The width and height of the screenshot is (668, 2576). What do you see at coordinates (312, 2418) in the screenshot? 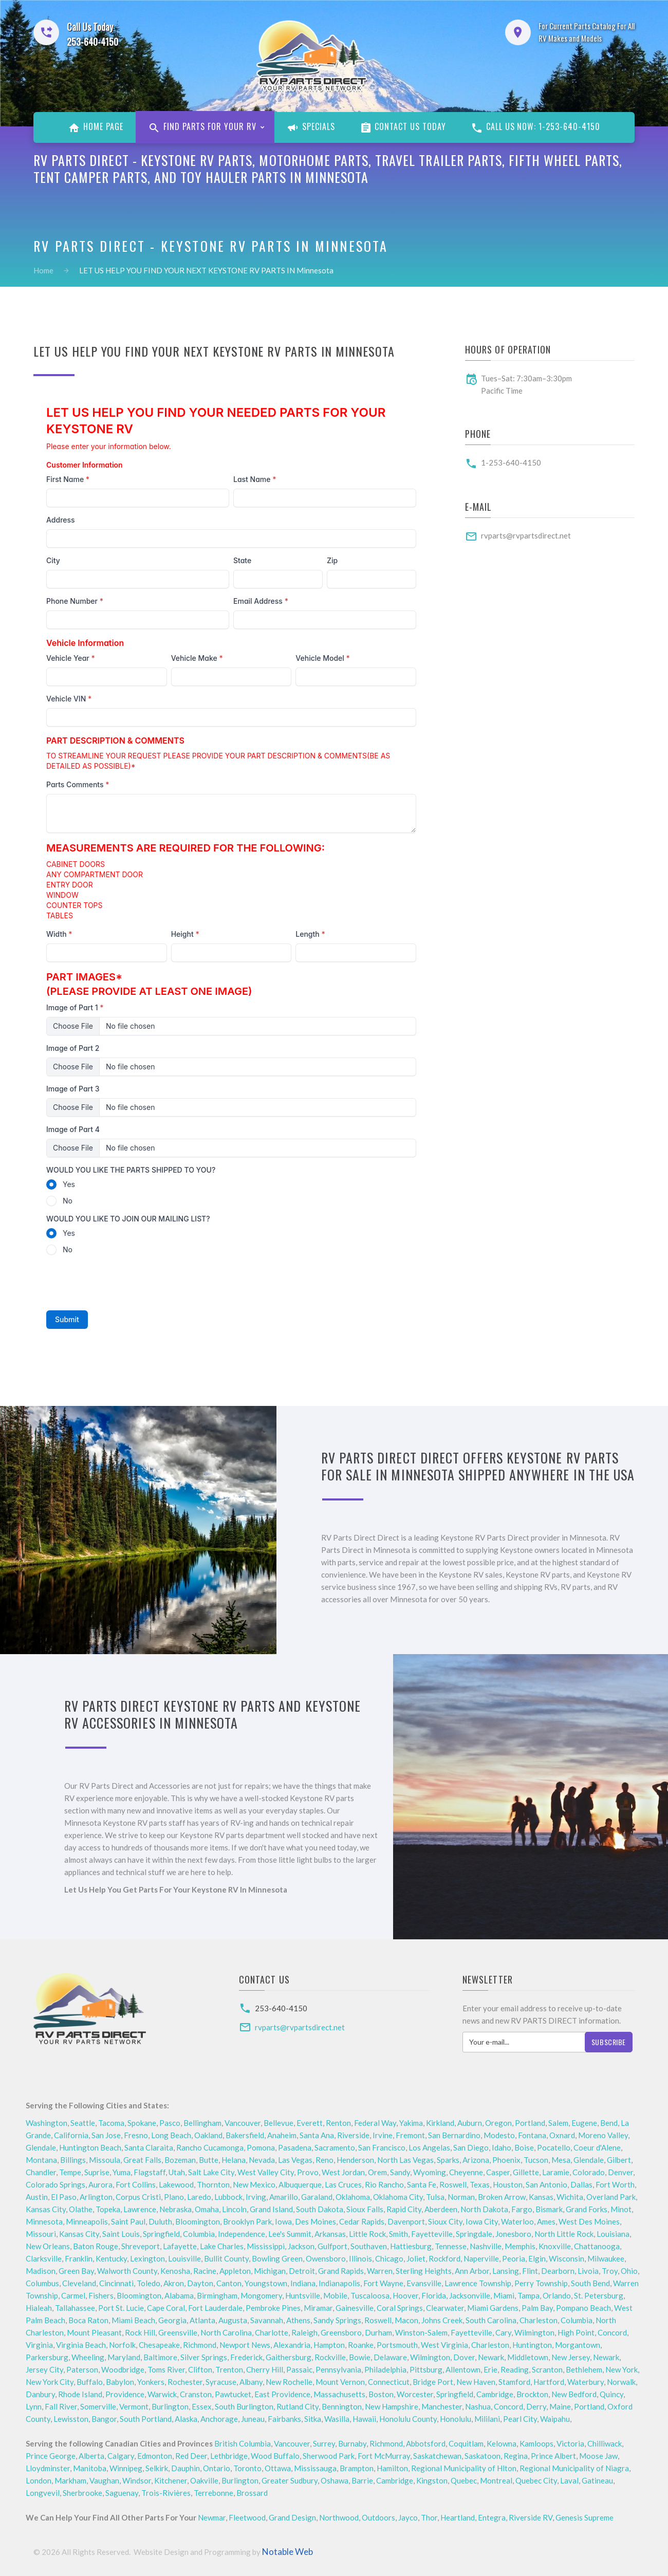
I see `Sitka` at bounding box center [312, 2418].